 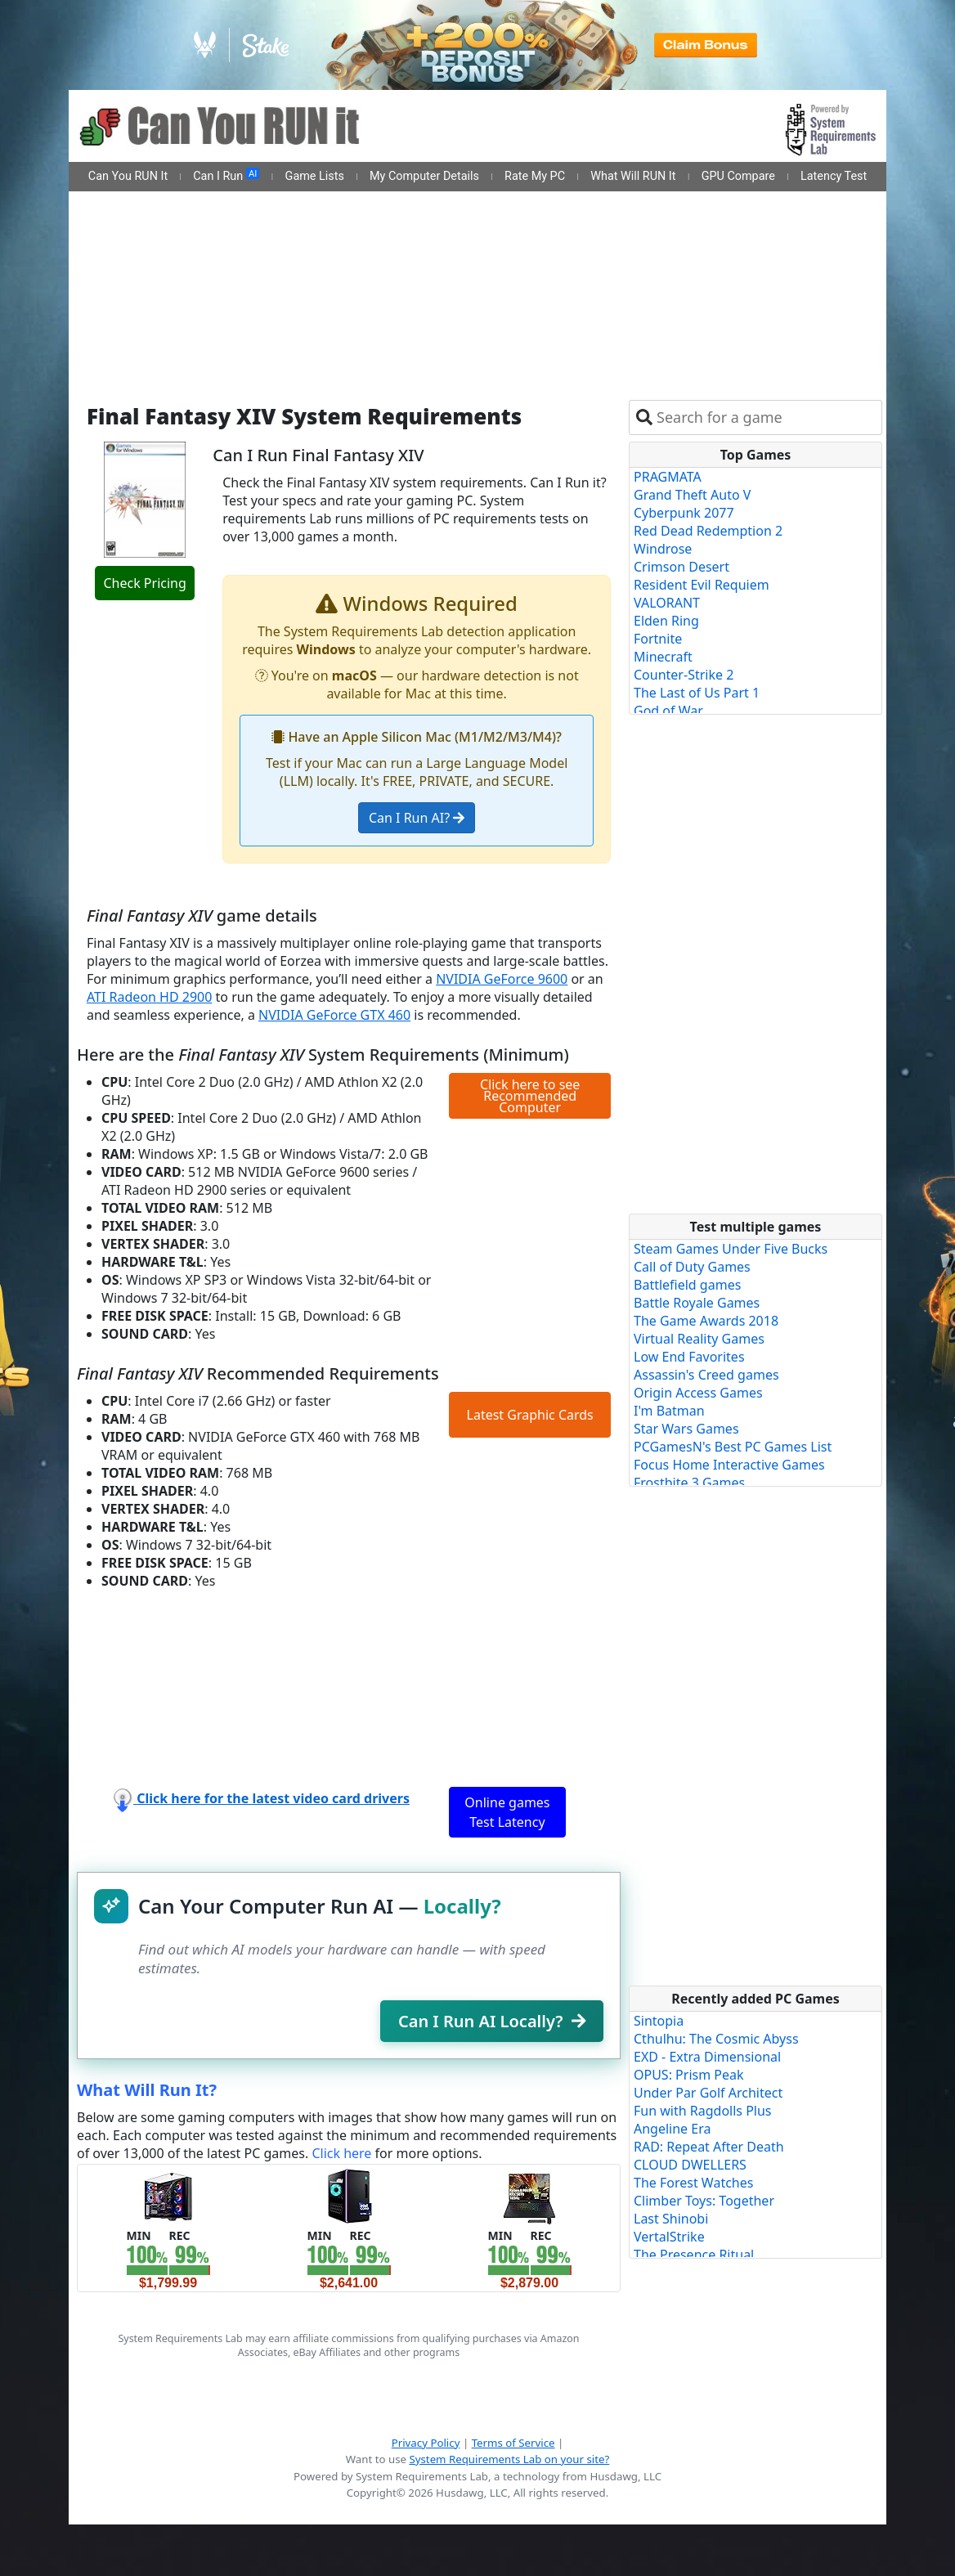 I want to click on Low End Favorites, so click(x=689, y=1357).